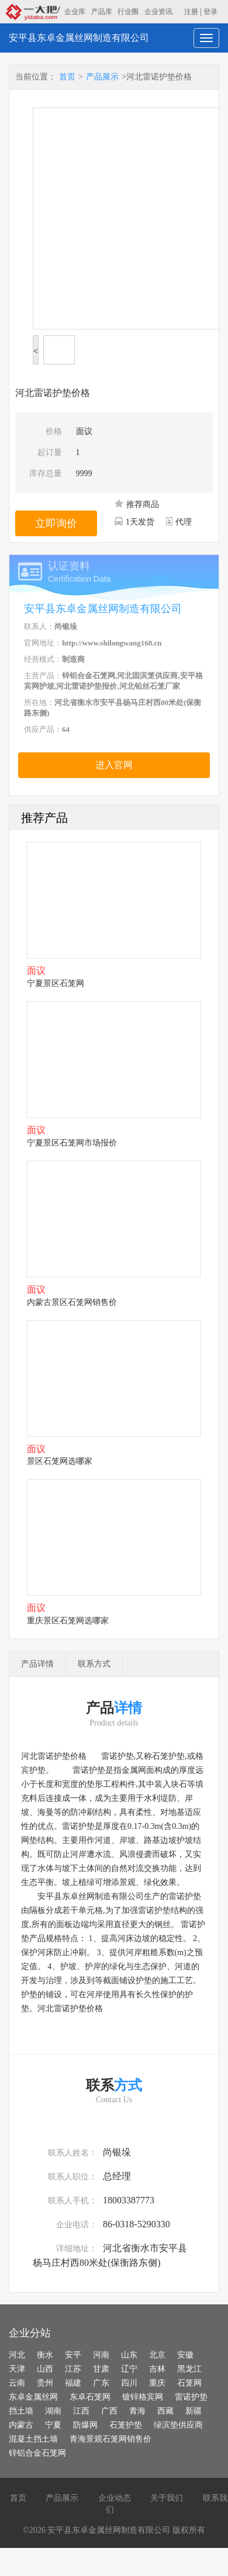 The height and width of the screenshot is (2576, 228). Describe the element at coordinates (85, 2425) in the screenshot. I see `防爆网` at that location.